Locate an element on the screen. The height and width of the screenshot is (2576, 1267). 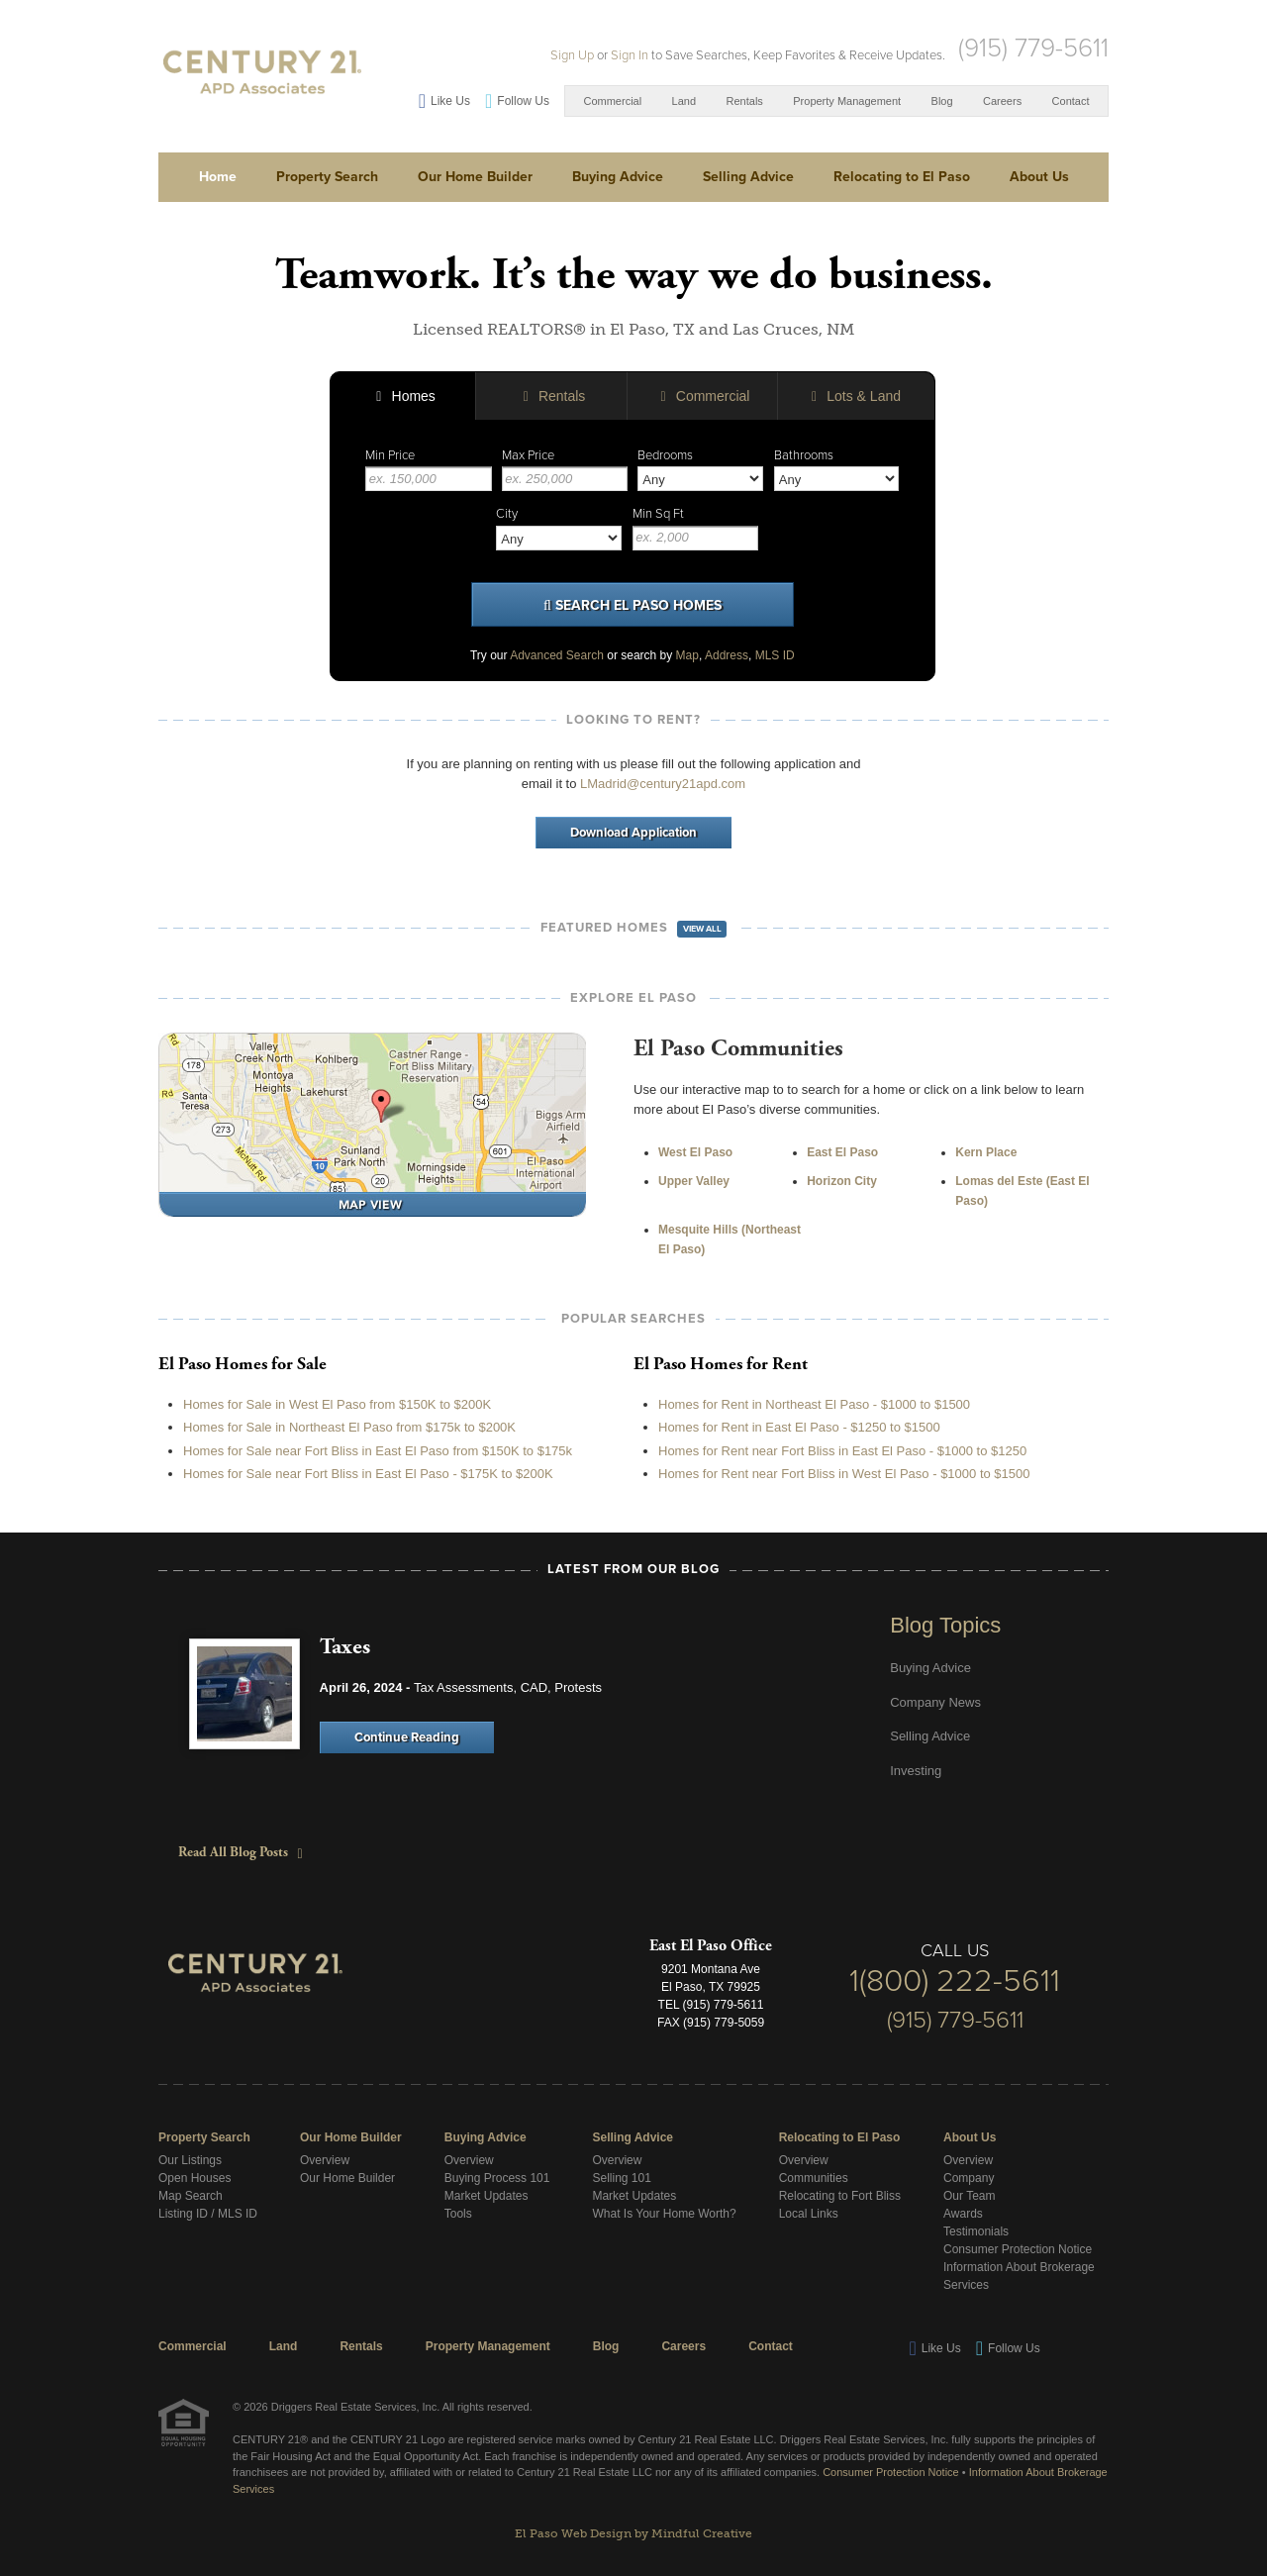
Selling 101 is located at coordinates (621, 2178).